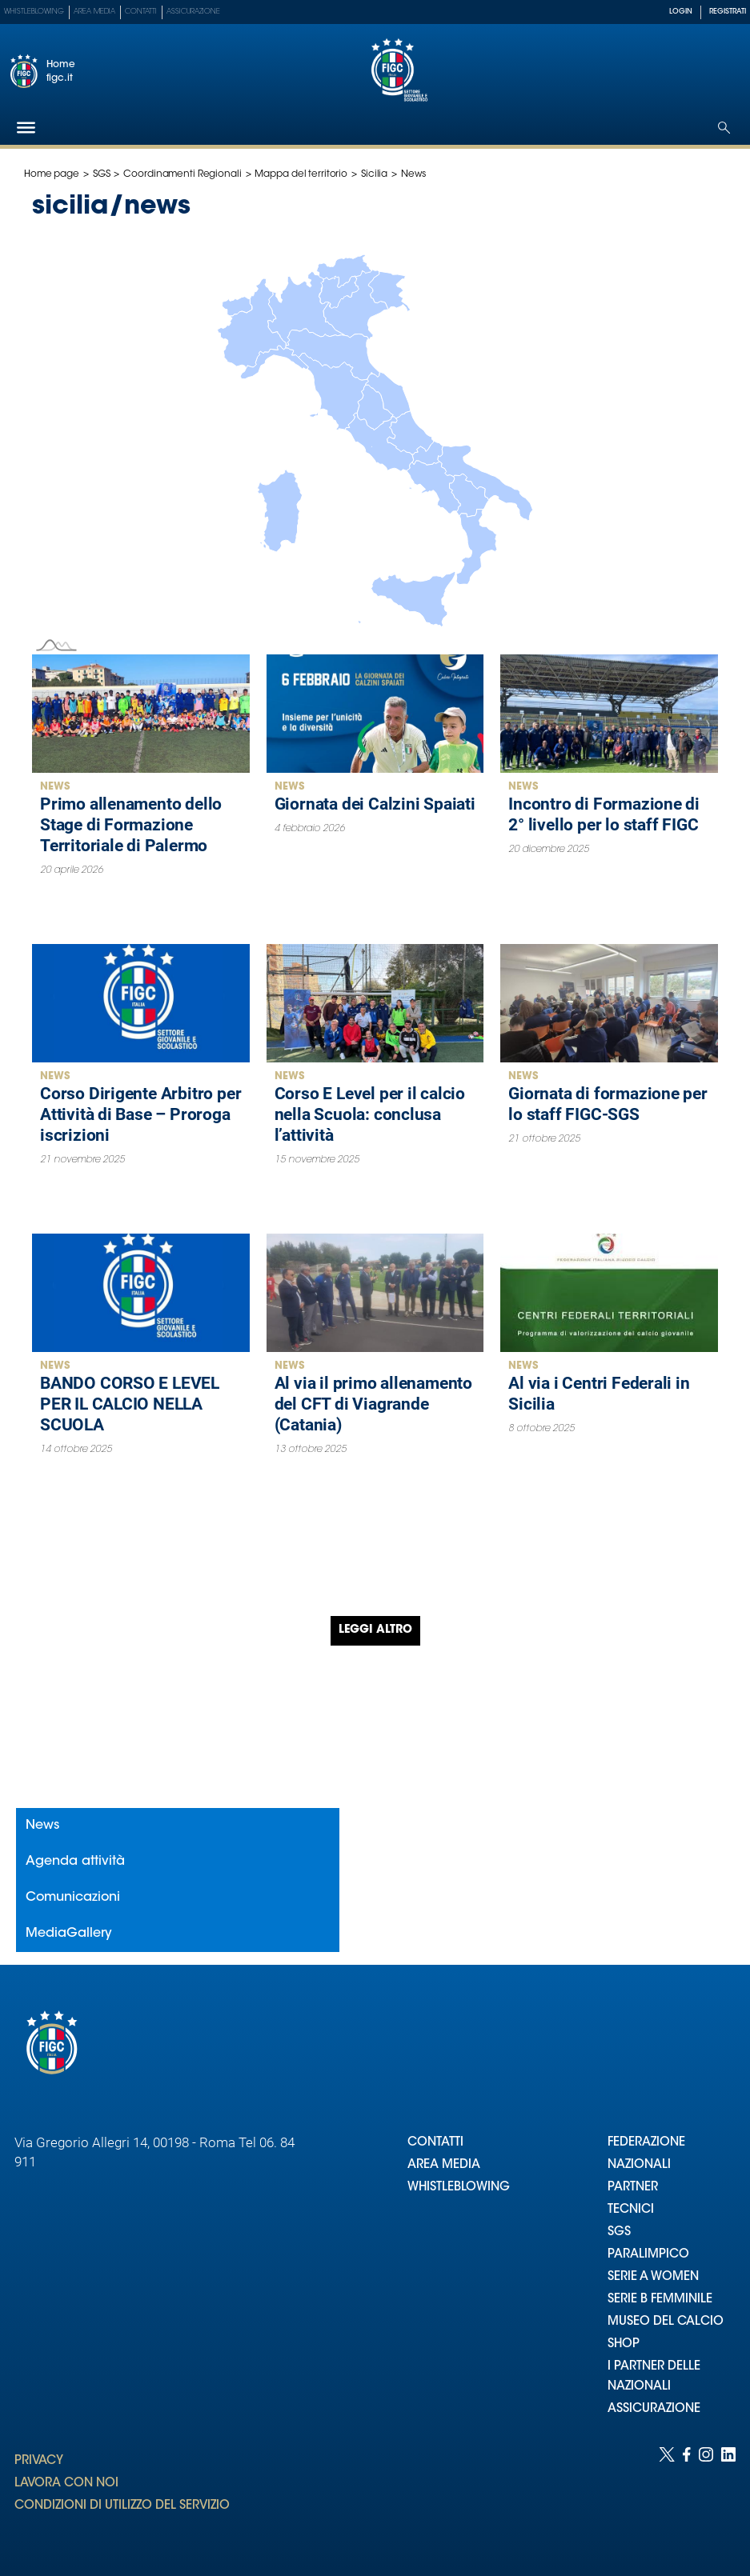  I want to click on Assicurazione, so click(193, 11).